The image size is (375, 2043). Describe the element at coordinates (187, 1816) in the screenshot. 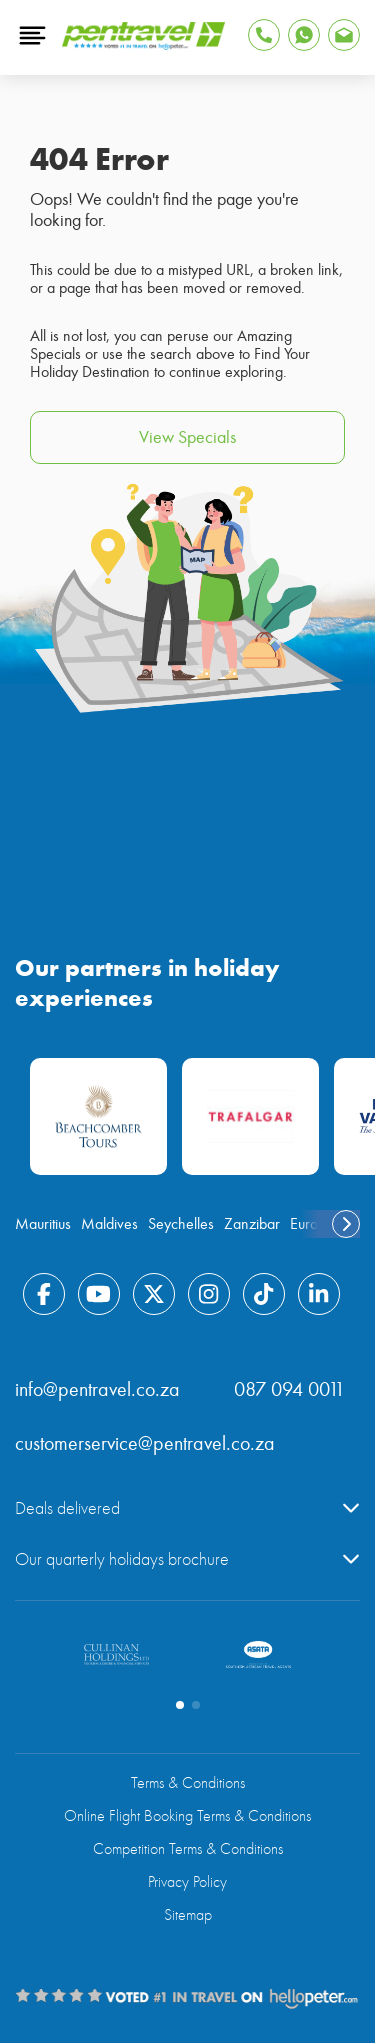

I see `Online Flight Booking Terms & Conditions` at that location.